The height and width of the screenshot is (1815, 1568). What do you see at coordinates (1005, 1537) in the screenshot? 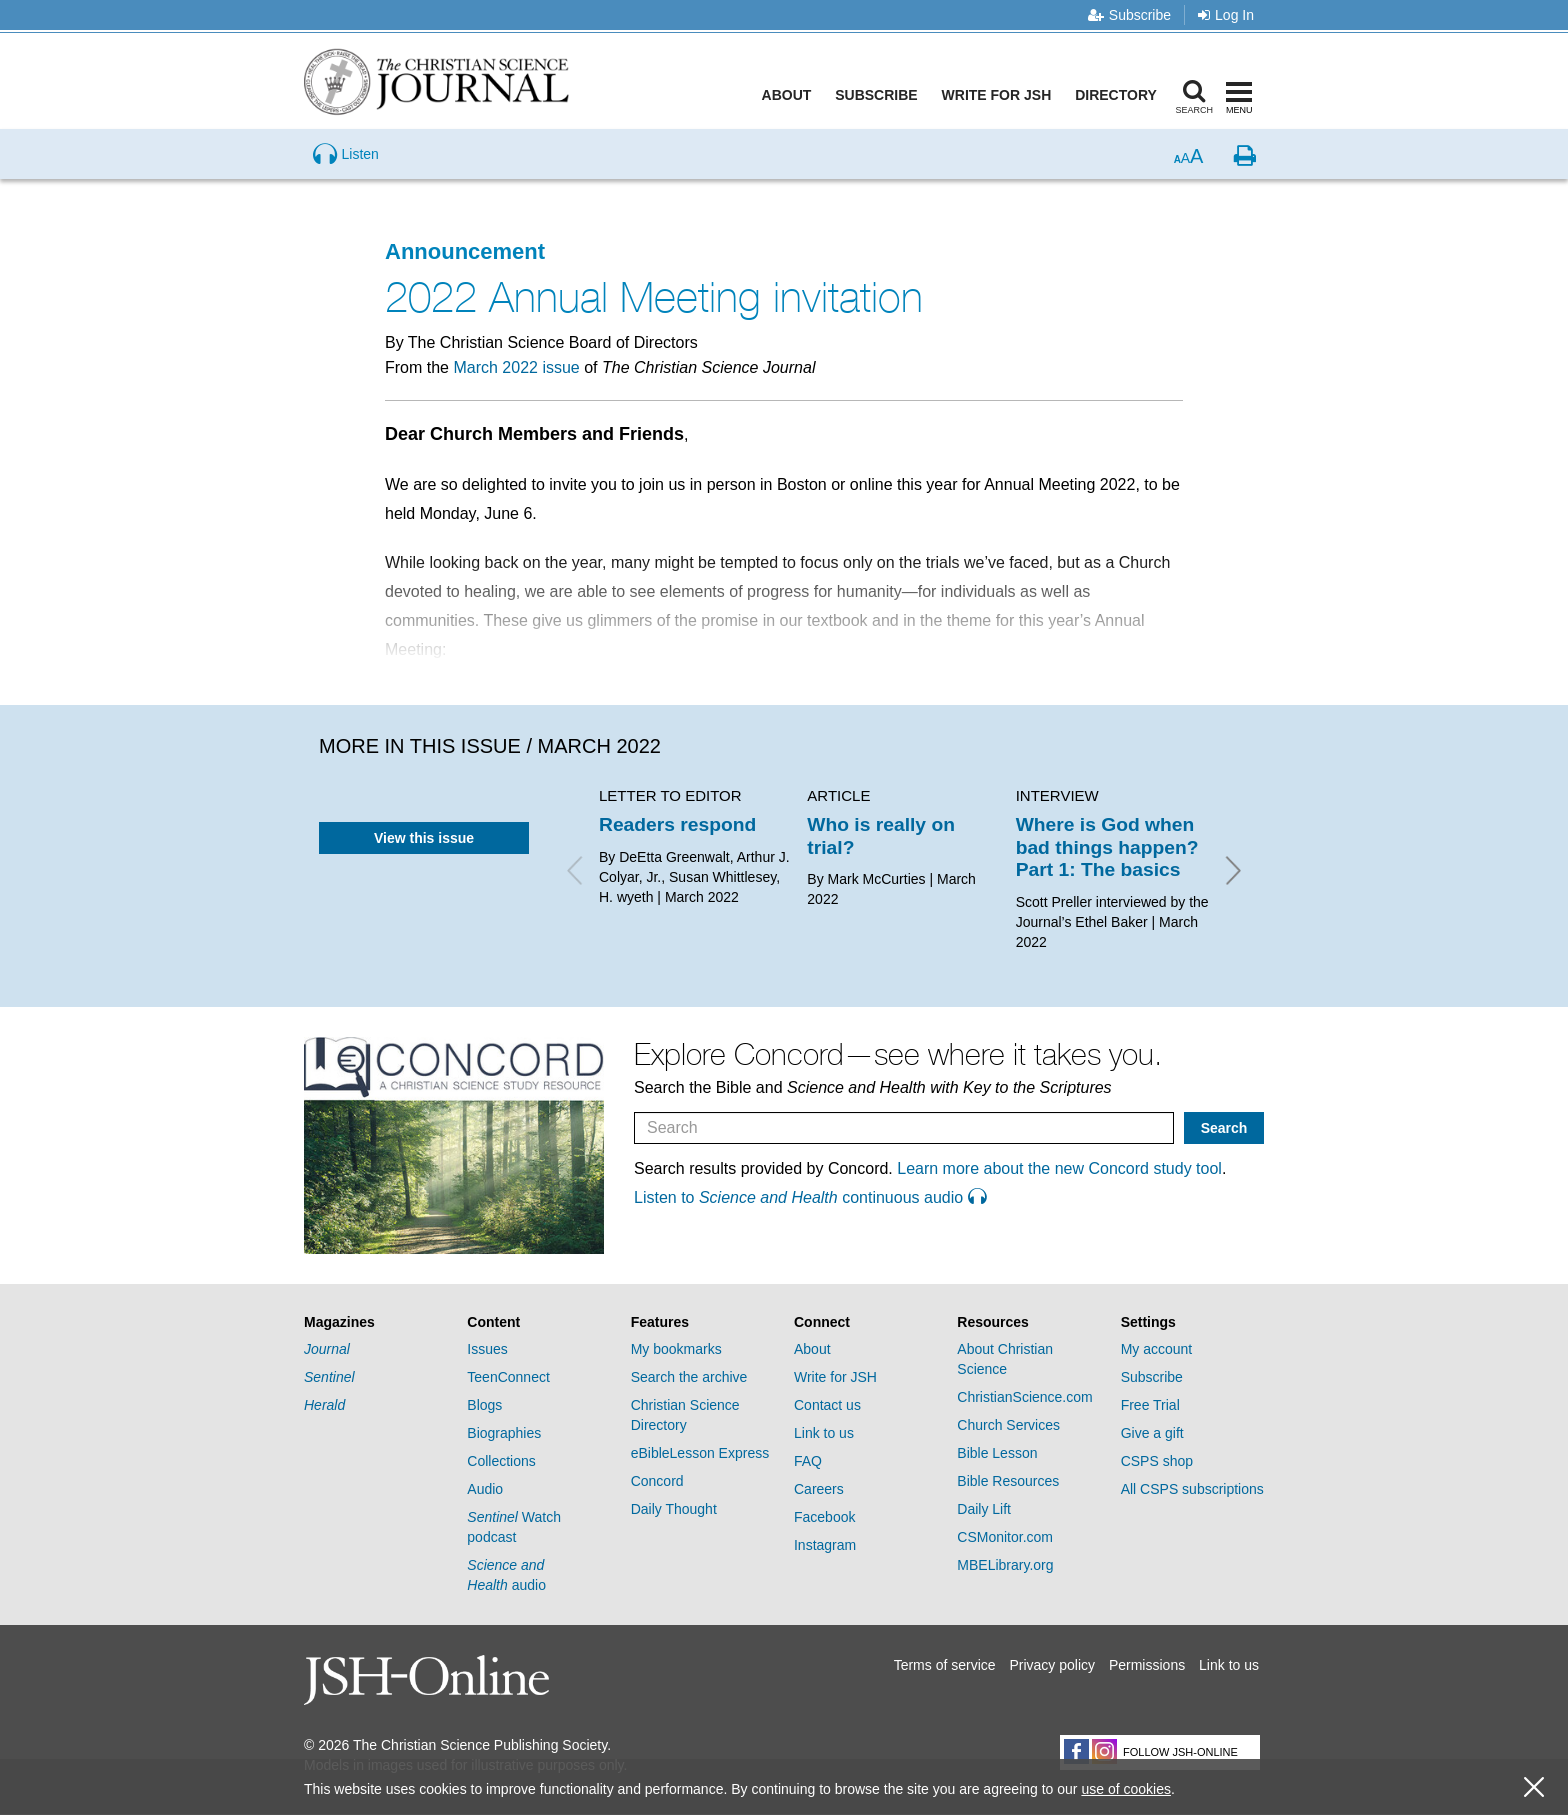
I see `CSMonitor.com` at bounding box center [1005, 1537].